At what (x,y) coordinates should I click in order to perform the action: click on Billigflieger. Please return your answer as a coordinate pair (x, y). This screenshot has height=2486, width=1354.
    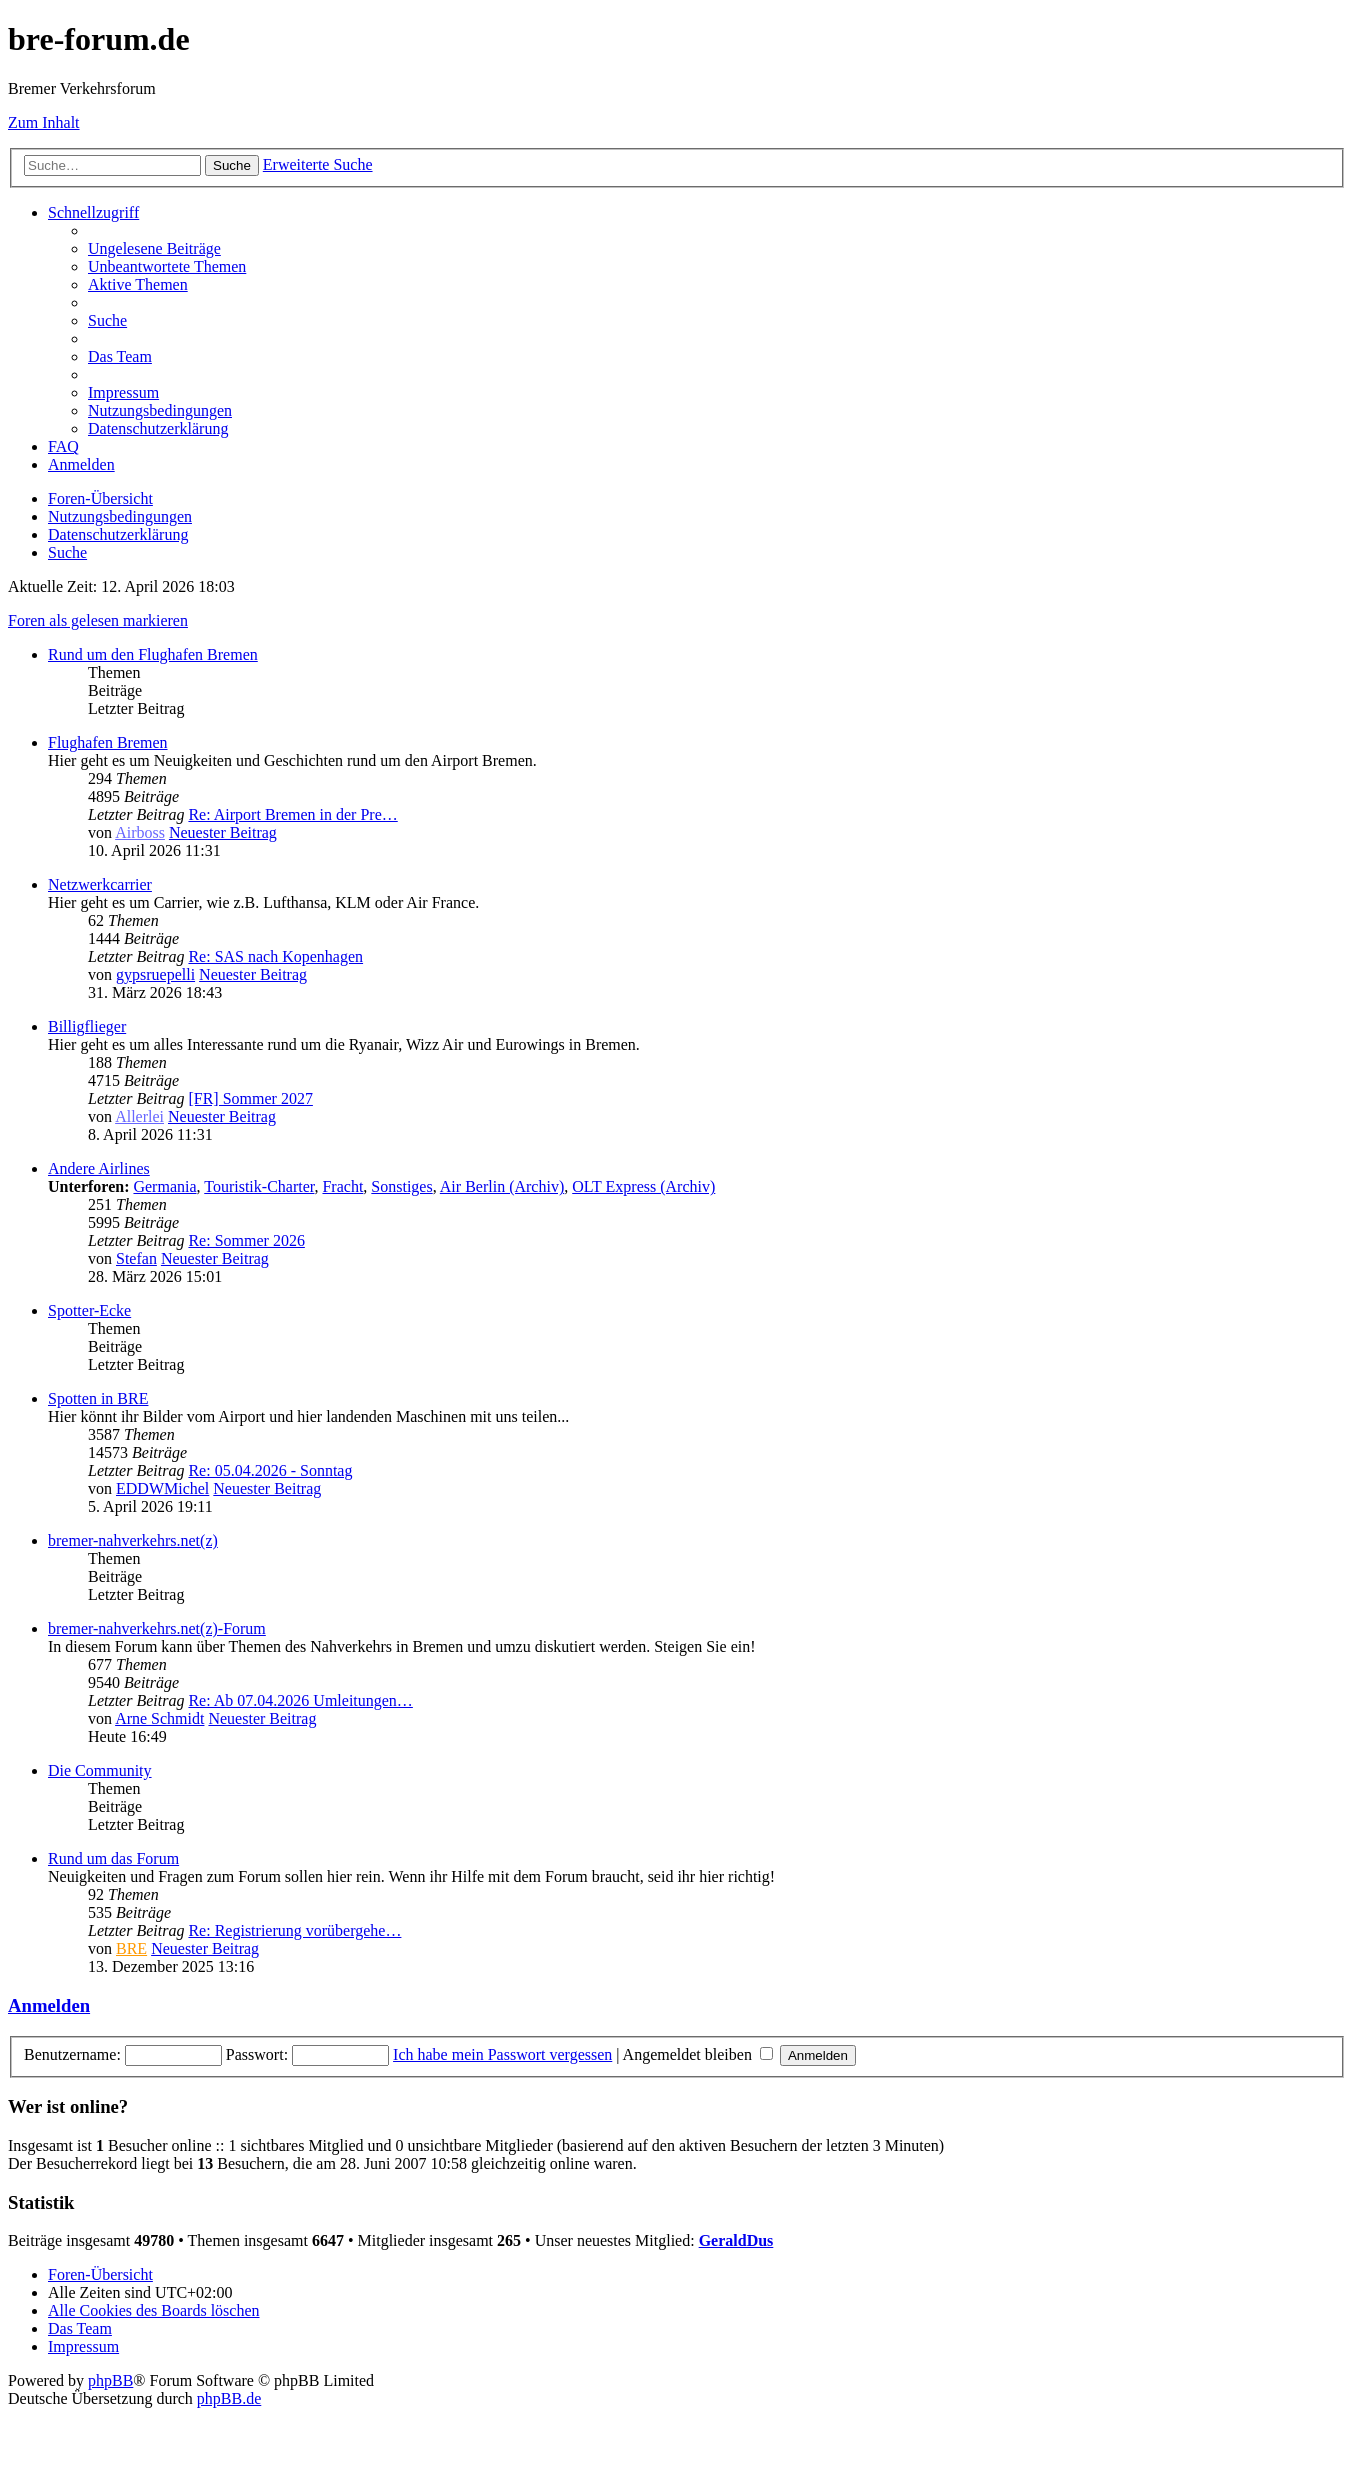
    Looking at the image, I should click on (87, 1026).